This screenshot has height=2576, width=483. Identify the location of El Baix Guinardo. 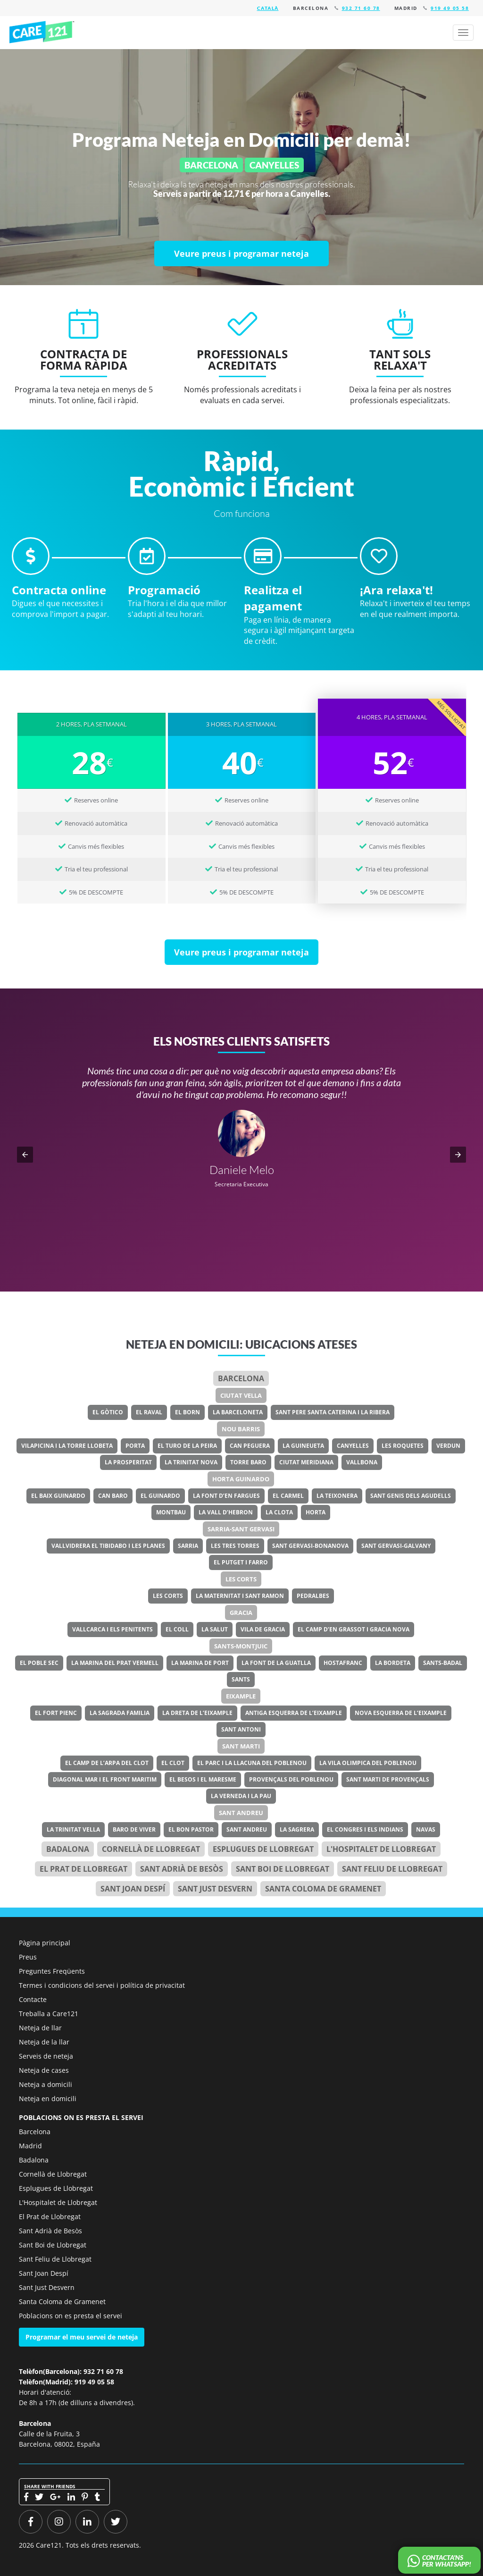
(58, 1496).